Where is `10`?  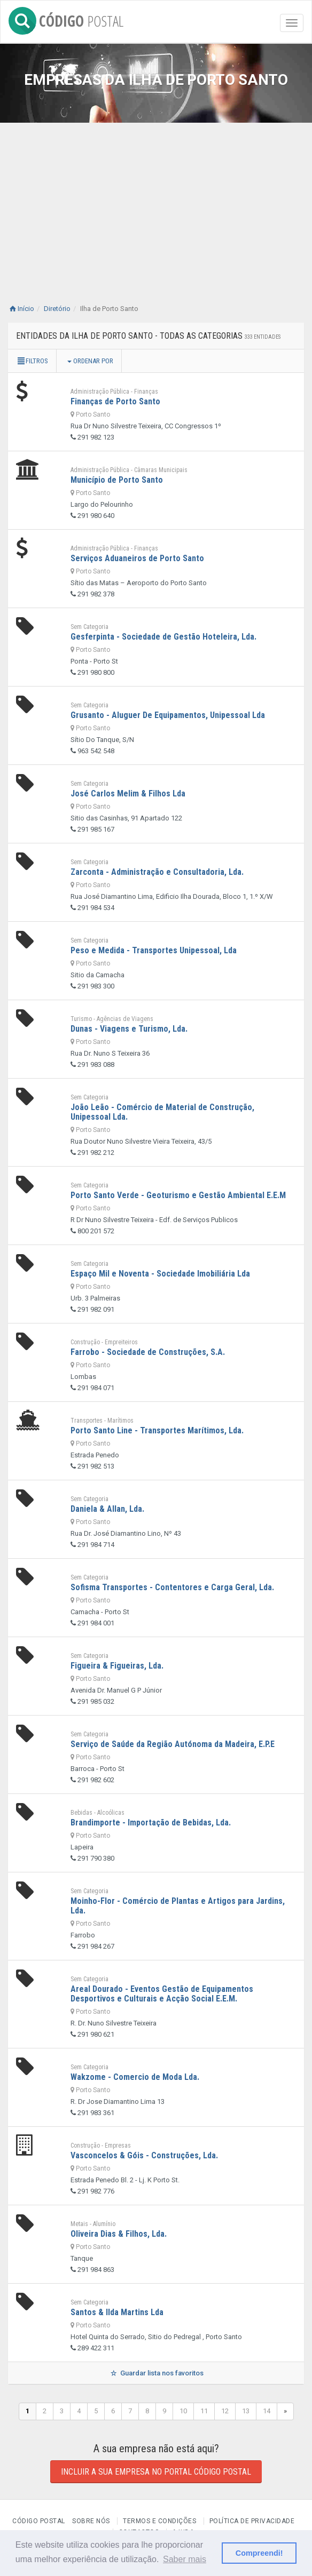
10 is located at coordinates (183, 2411).